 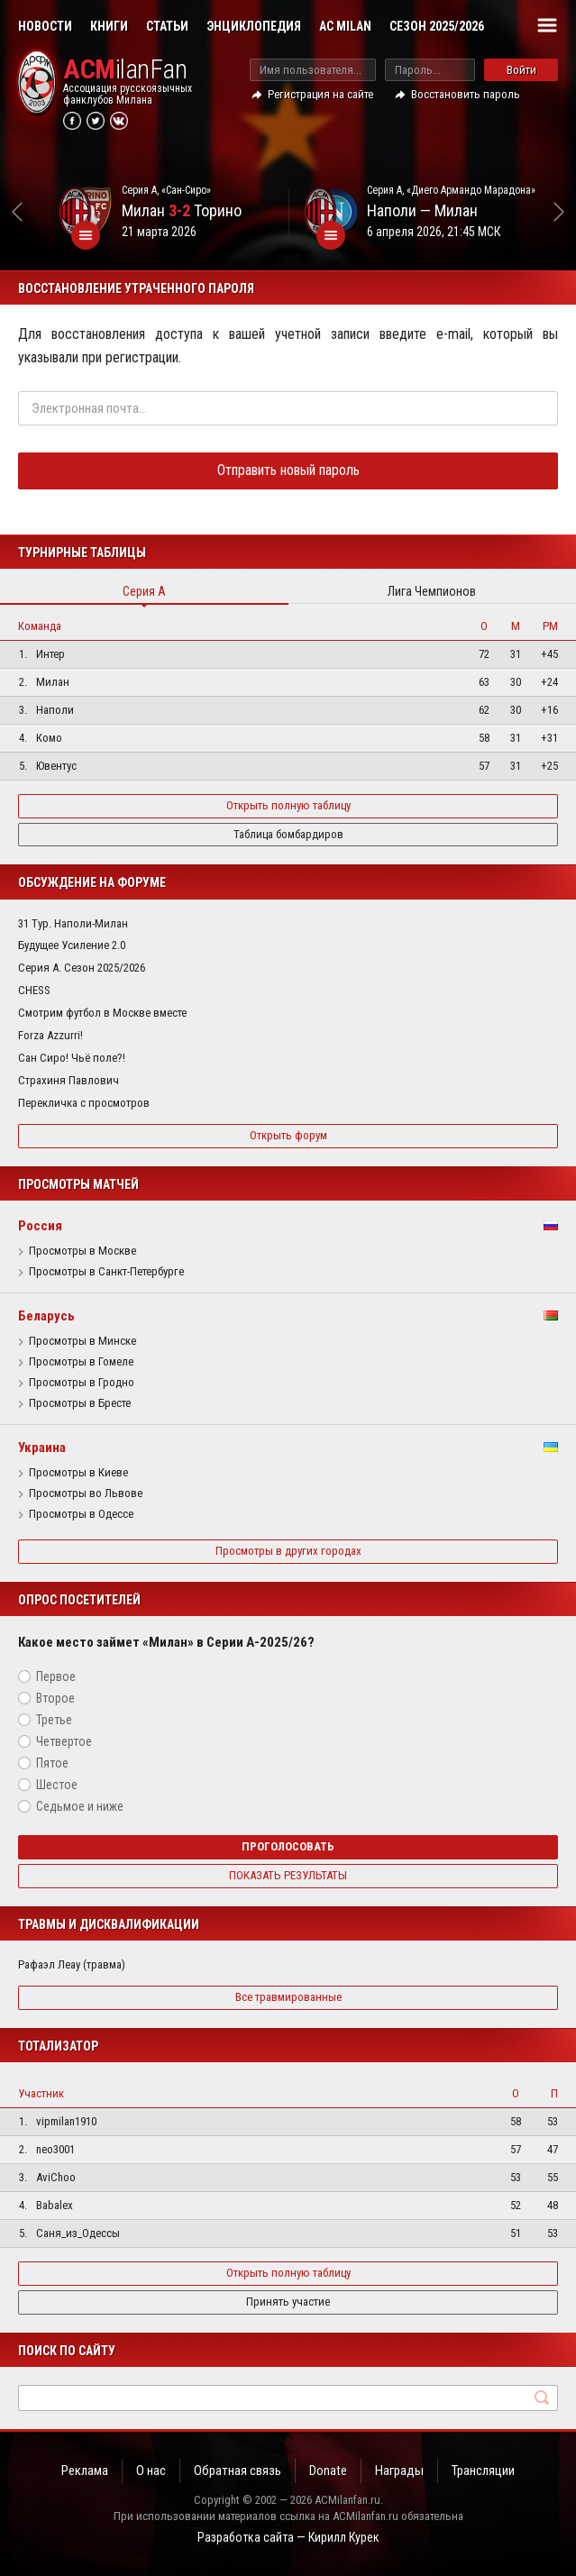 What do you see at coordinates (81, 1382) in the screenshot?
I see `Просмотры в Гродно` at bounding box center [81, 1382].